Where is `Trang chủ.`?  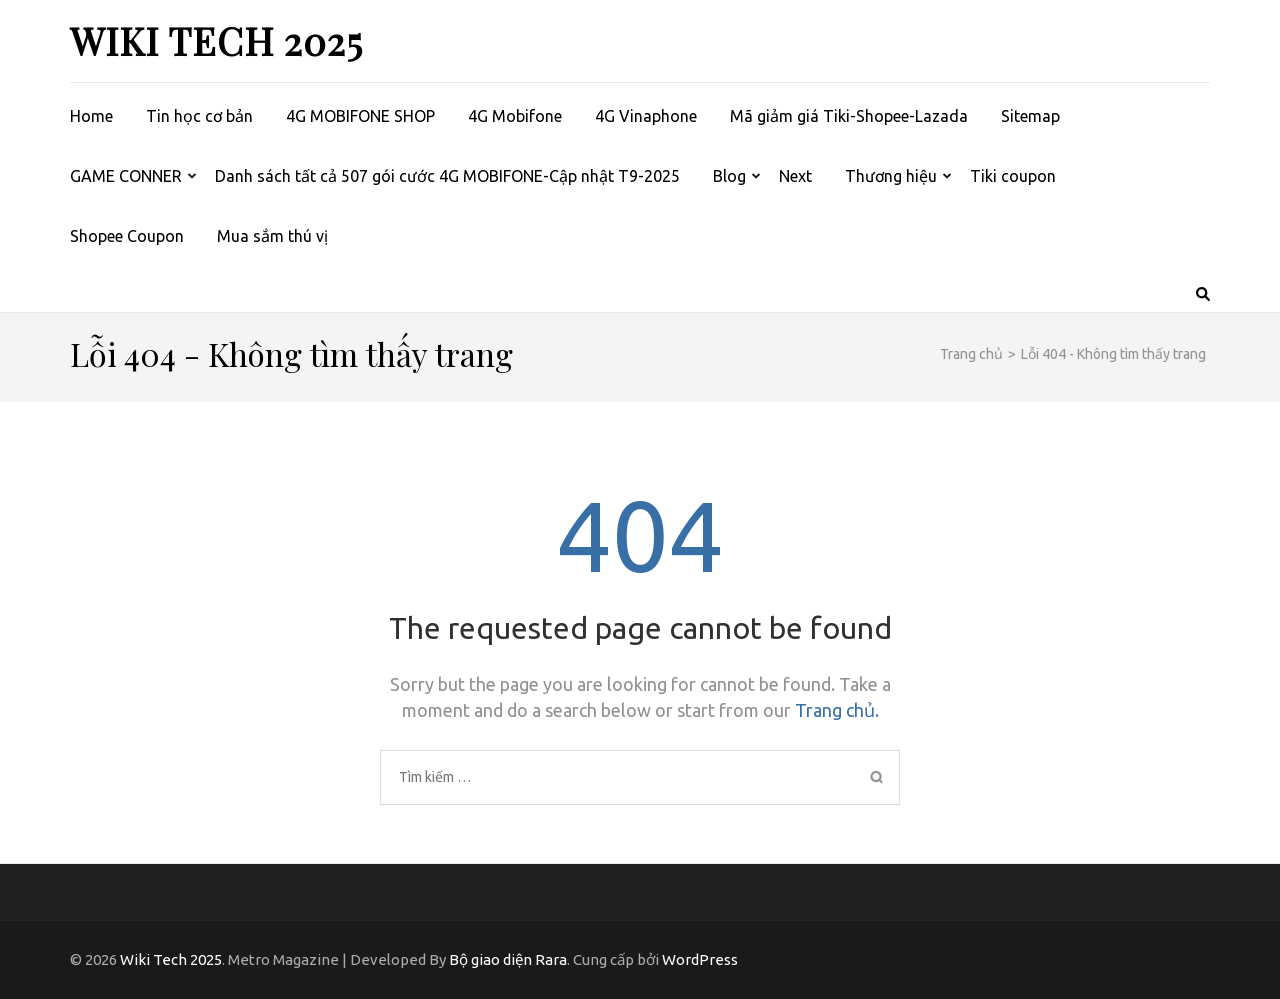 Trang chủ. is located at coordinates (837, 710).